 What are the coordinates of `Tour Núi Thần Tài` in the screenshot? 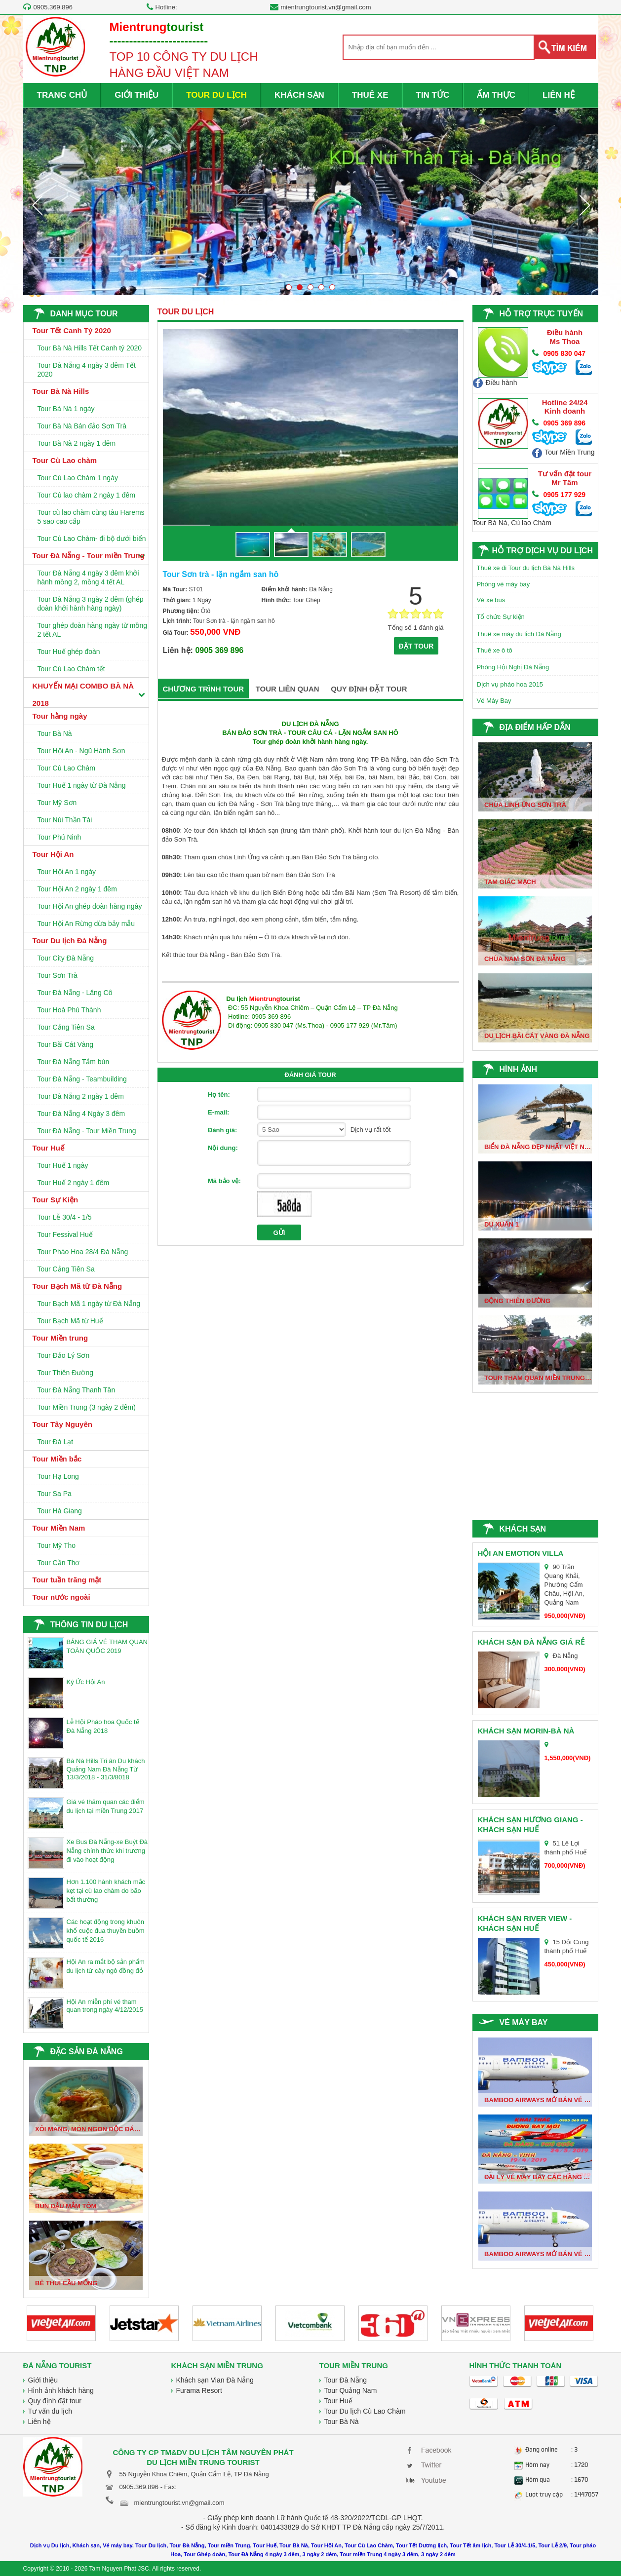 It's located at (65, 820).